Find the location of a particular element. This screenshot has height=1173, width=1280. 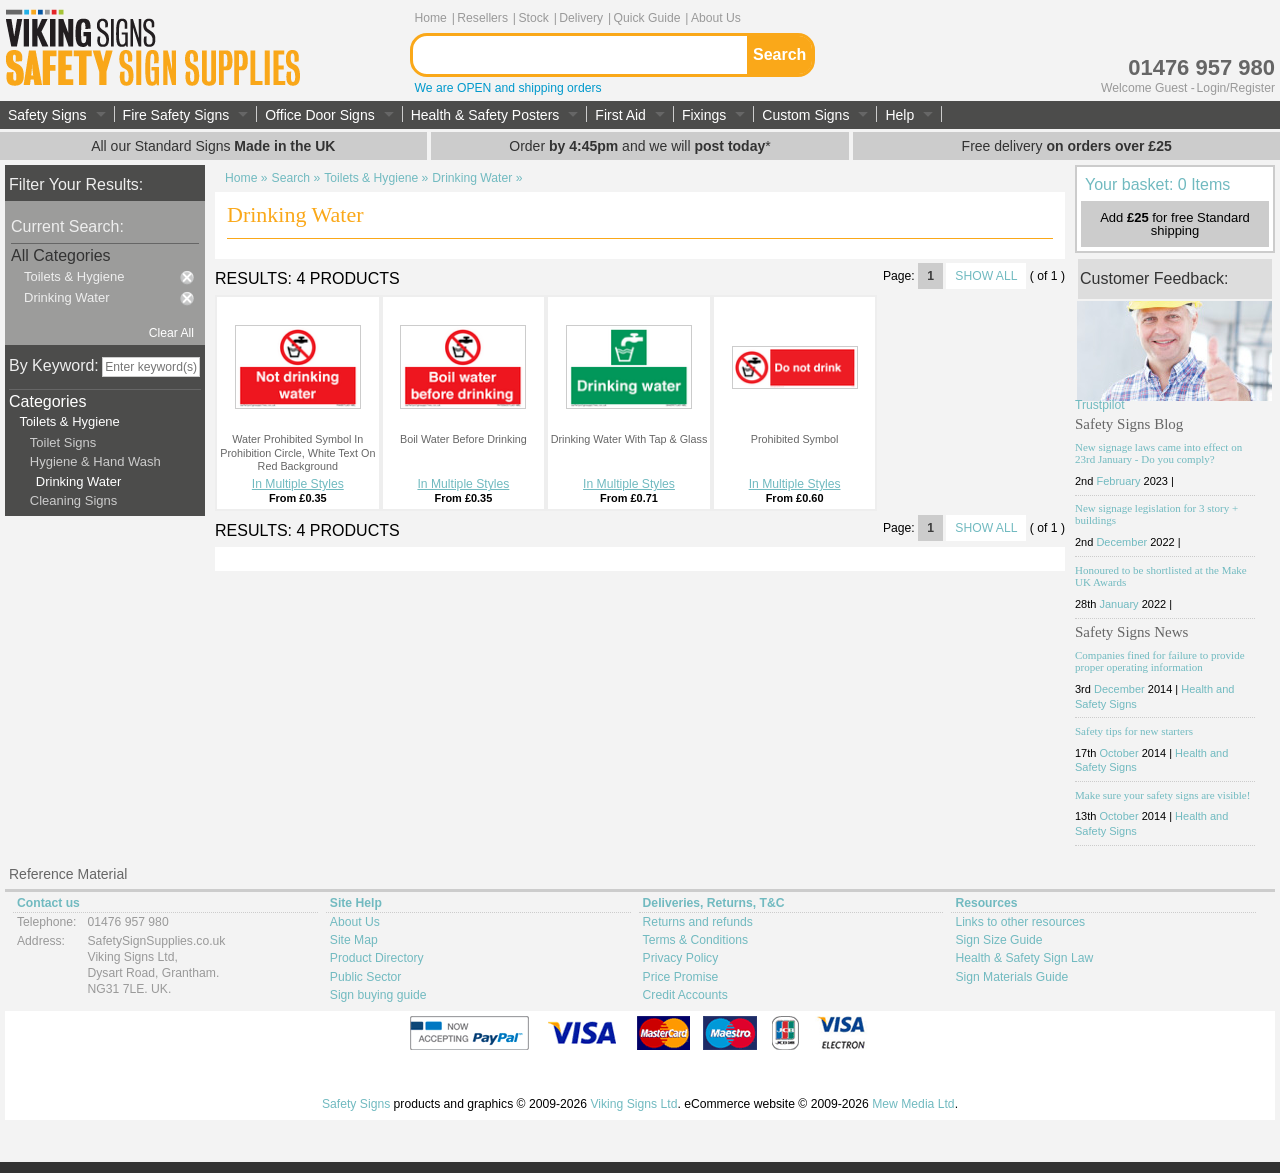

January is located at coordinates (1118, 604).